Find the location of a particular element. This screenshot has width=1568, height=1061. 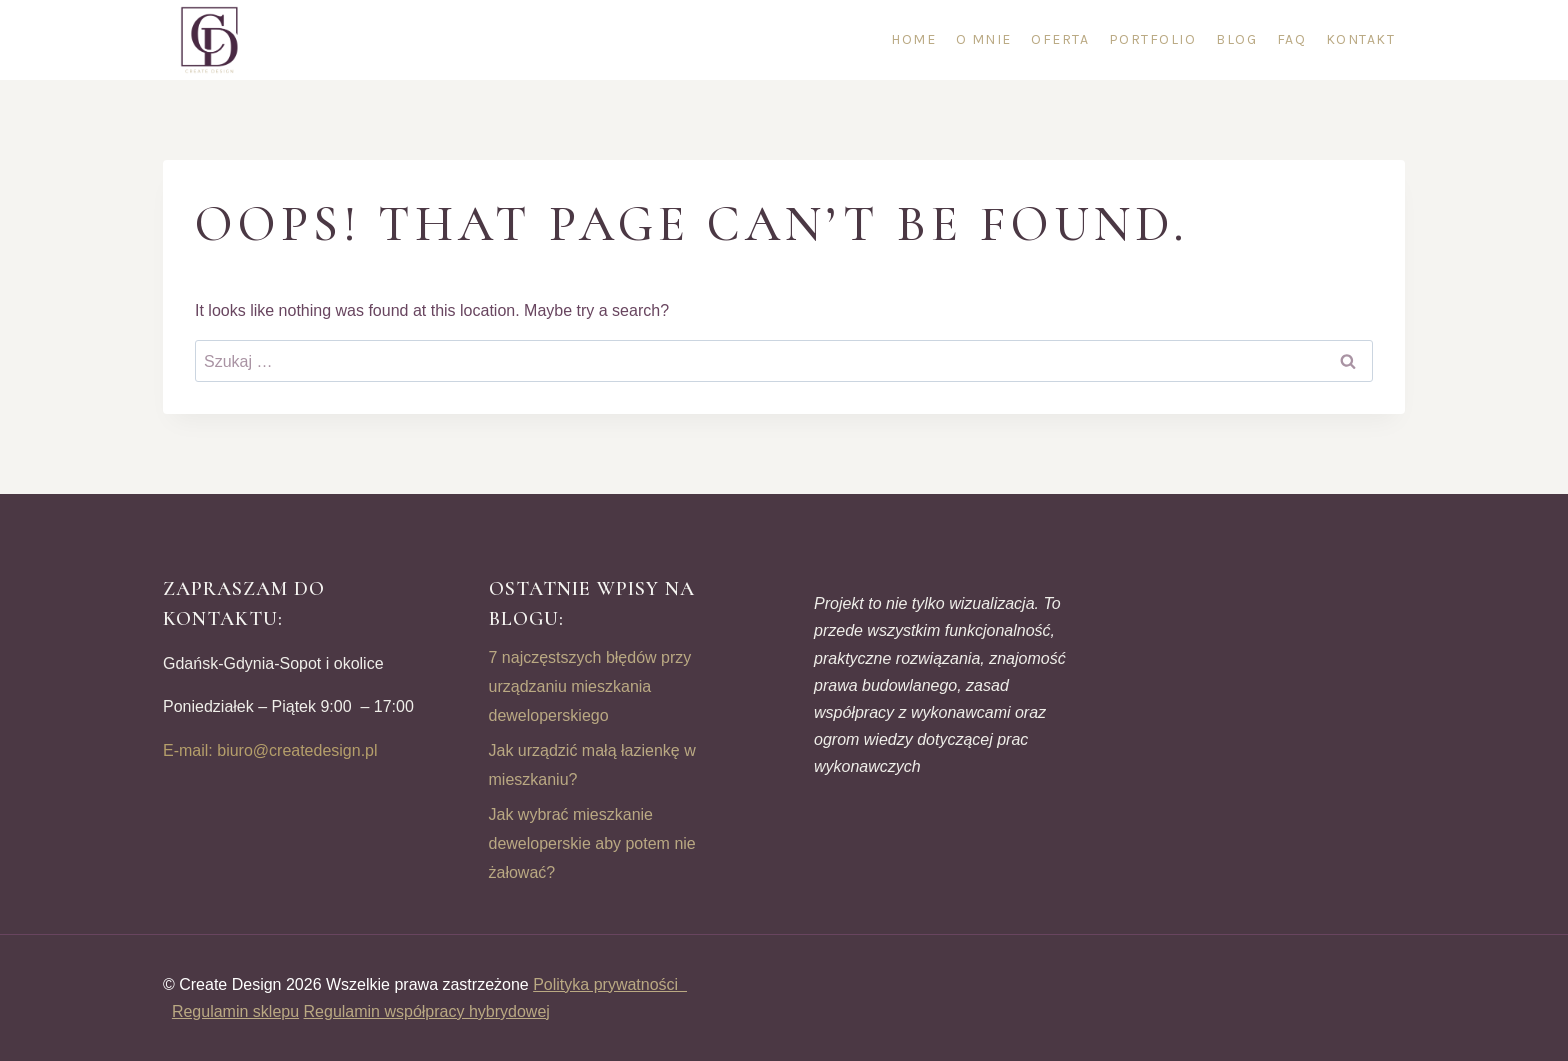

7 najczęstszych błędów przy urządzaniu mieszkania deweloperskiego is located at coordinates (590, 686).